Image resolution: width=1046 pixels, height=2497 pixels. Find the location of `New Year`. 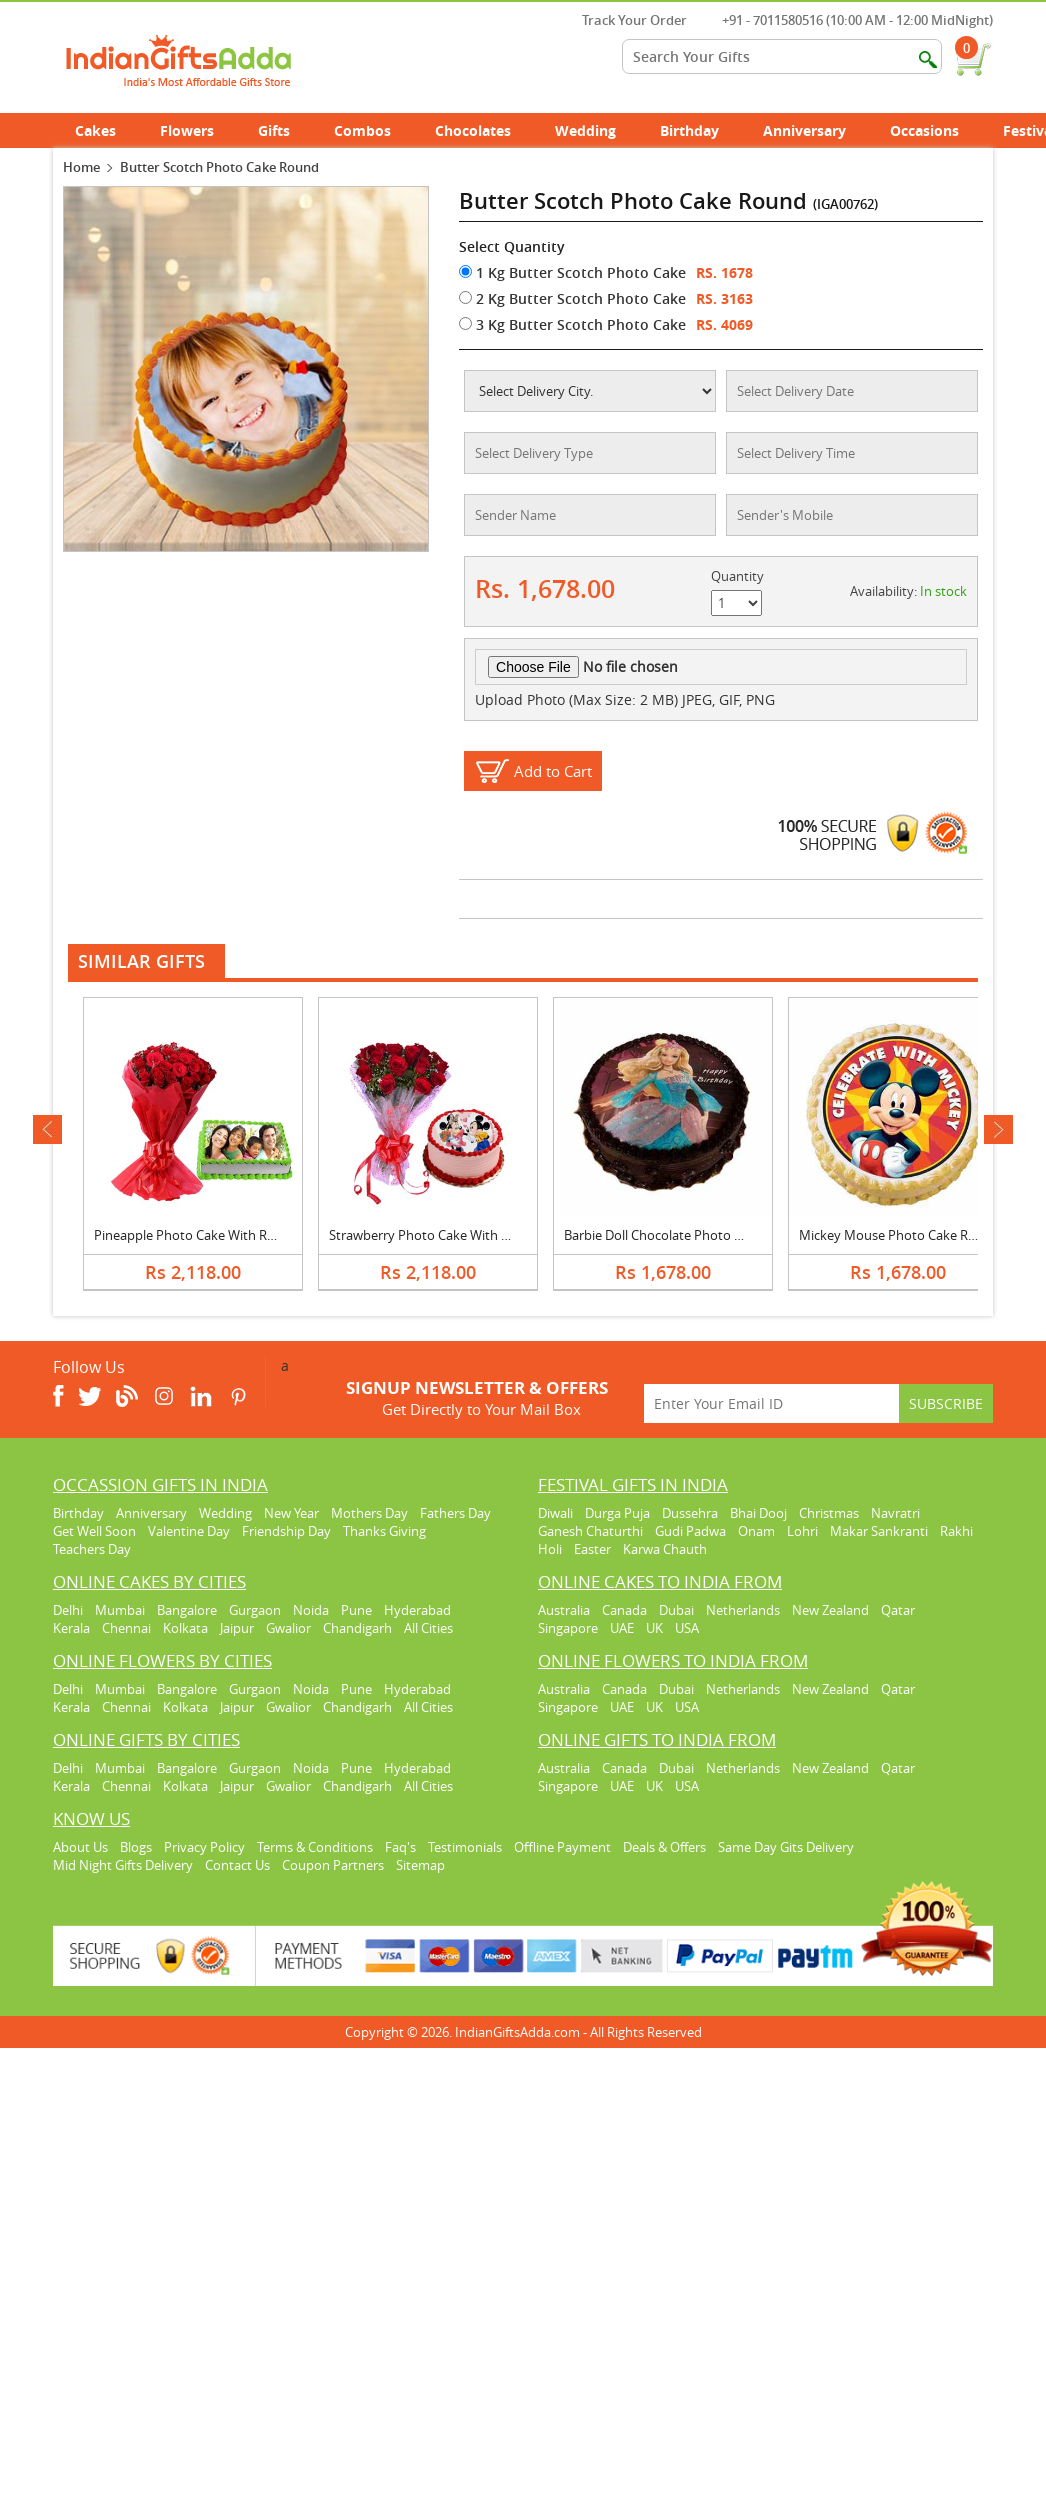

New Year is located at coordinates (291, 1513).